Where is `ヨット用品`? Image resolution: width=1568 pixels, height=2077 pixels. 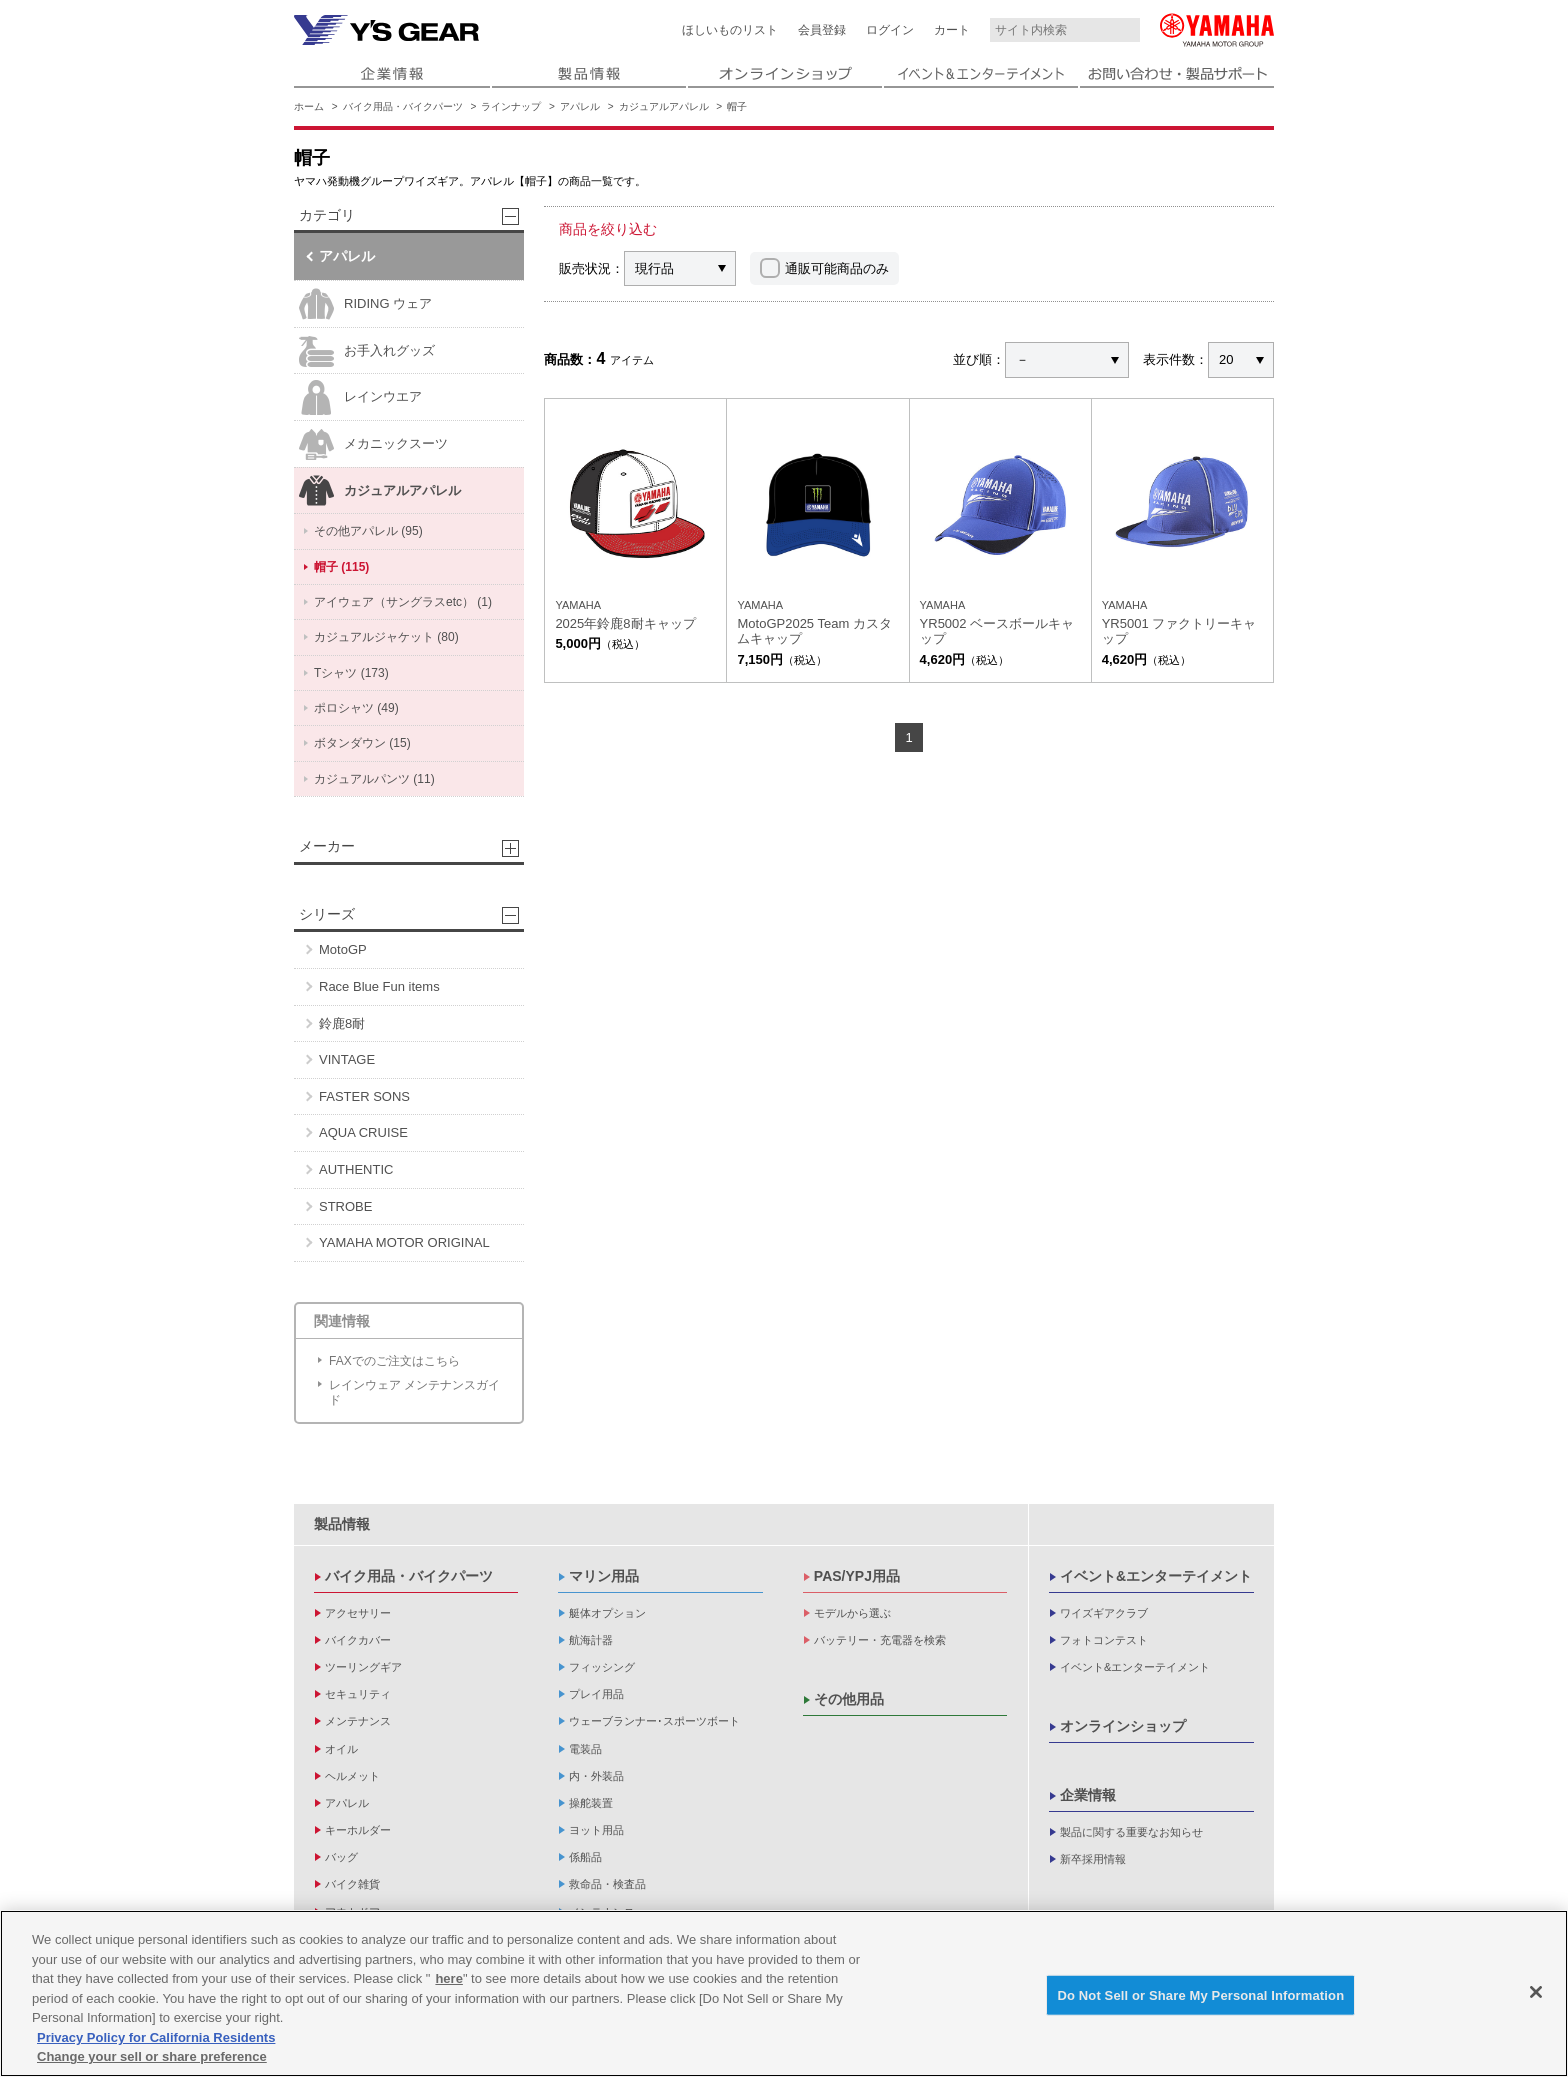
ヨット用品 is located at coordinates (596, 1830).